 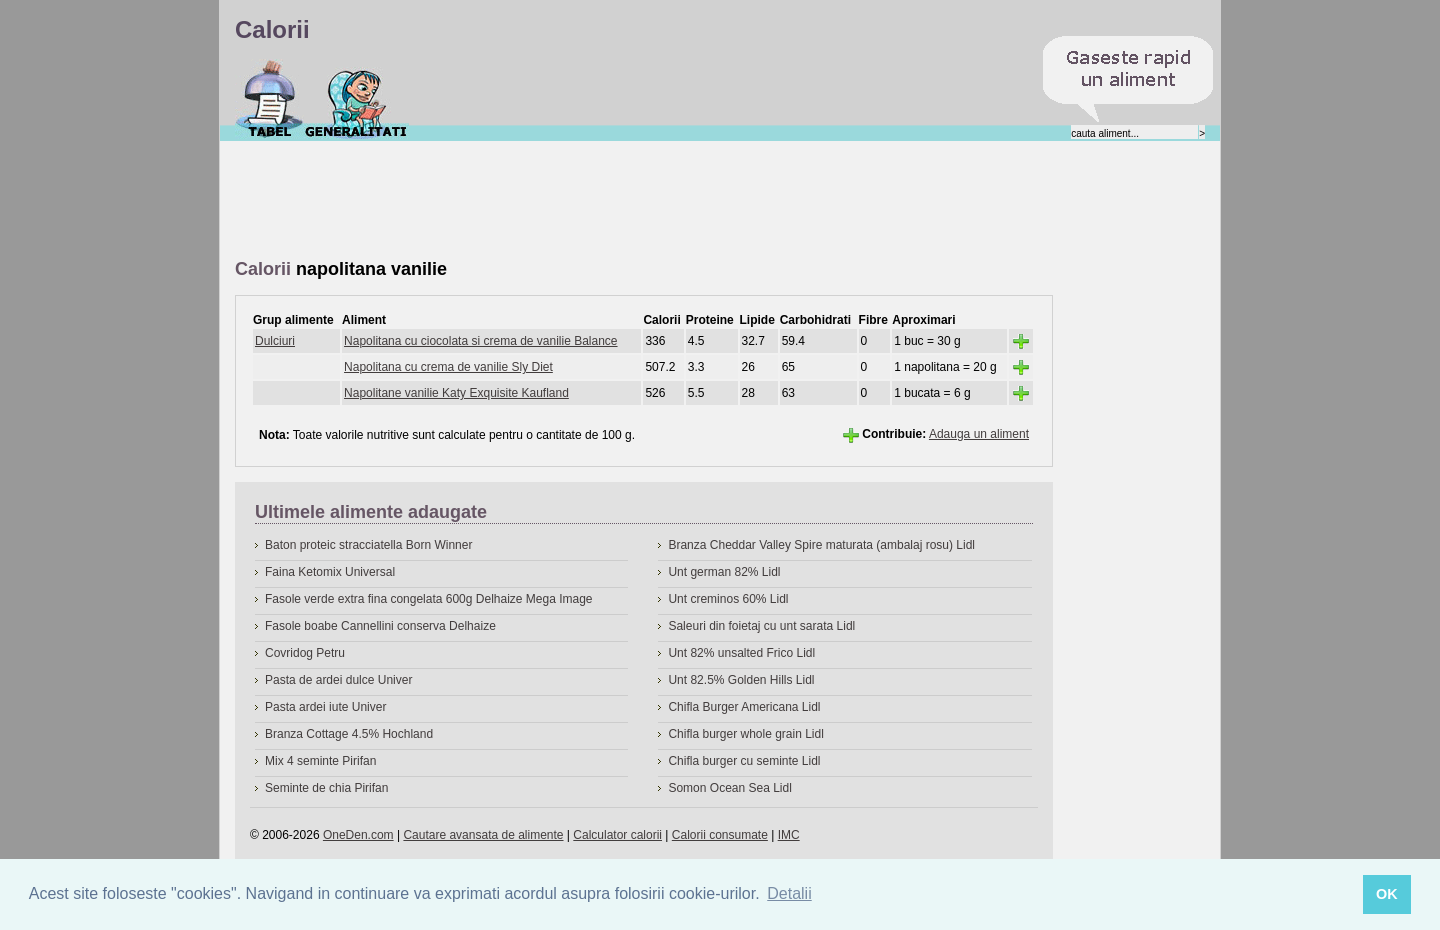 I want to click on Covridog Petru, so click(x=305, y=653).